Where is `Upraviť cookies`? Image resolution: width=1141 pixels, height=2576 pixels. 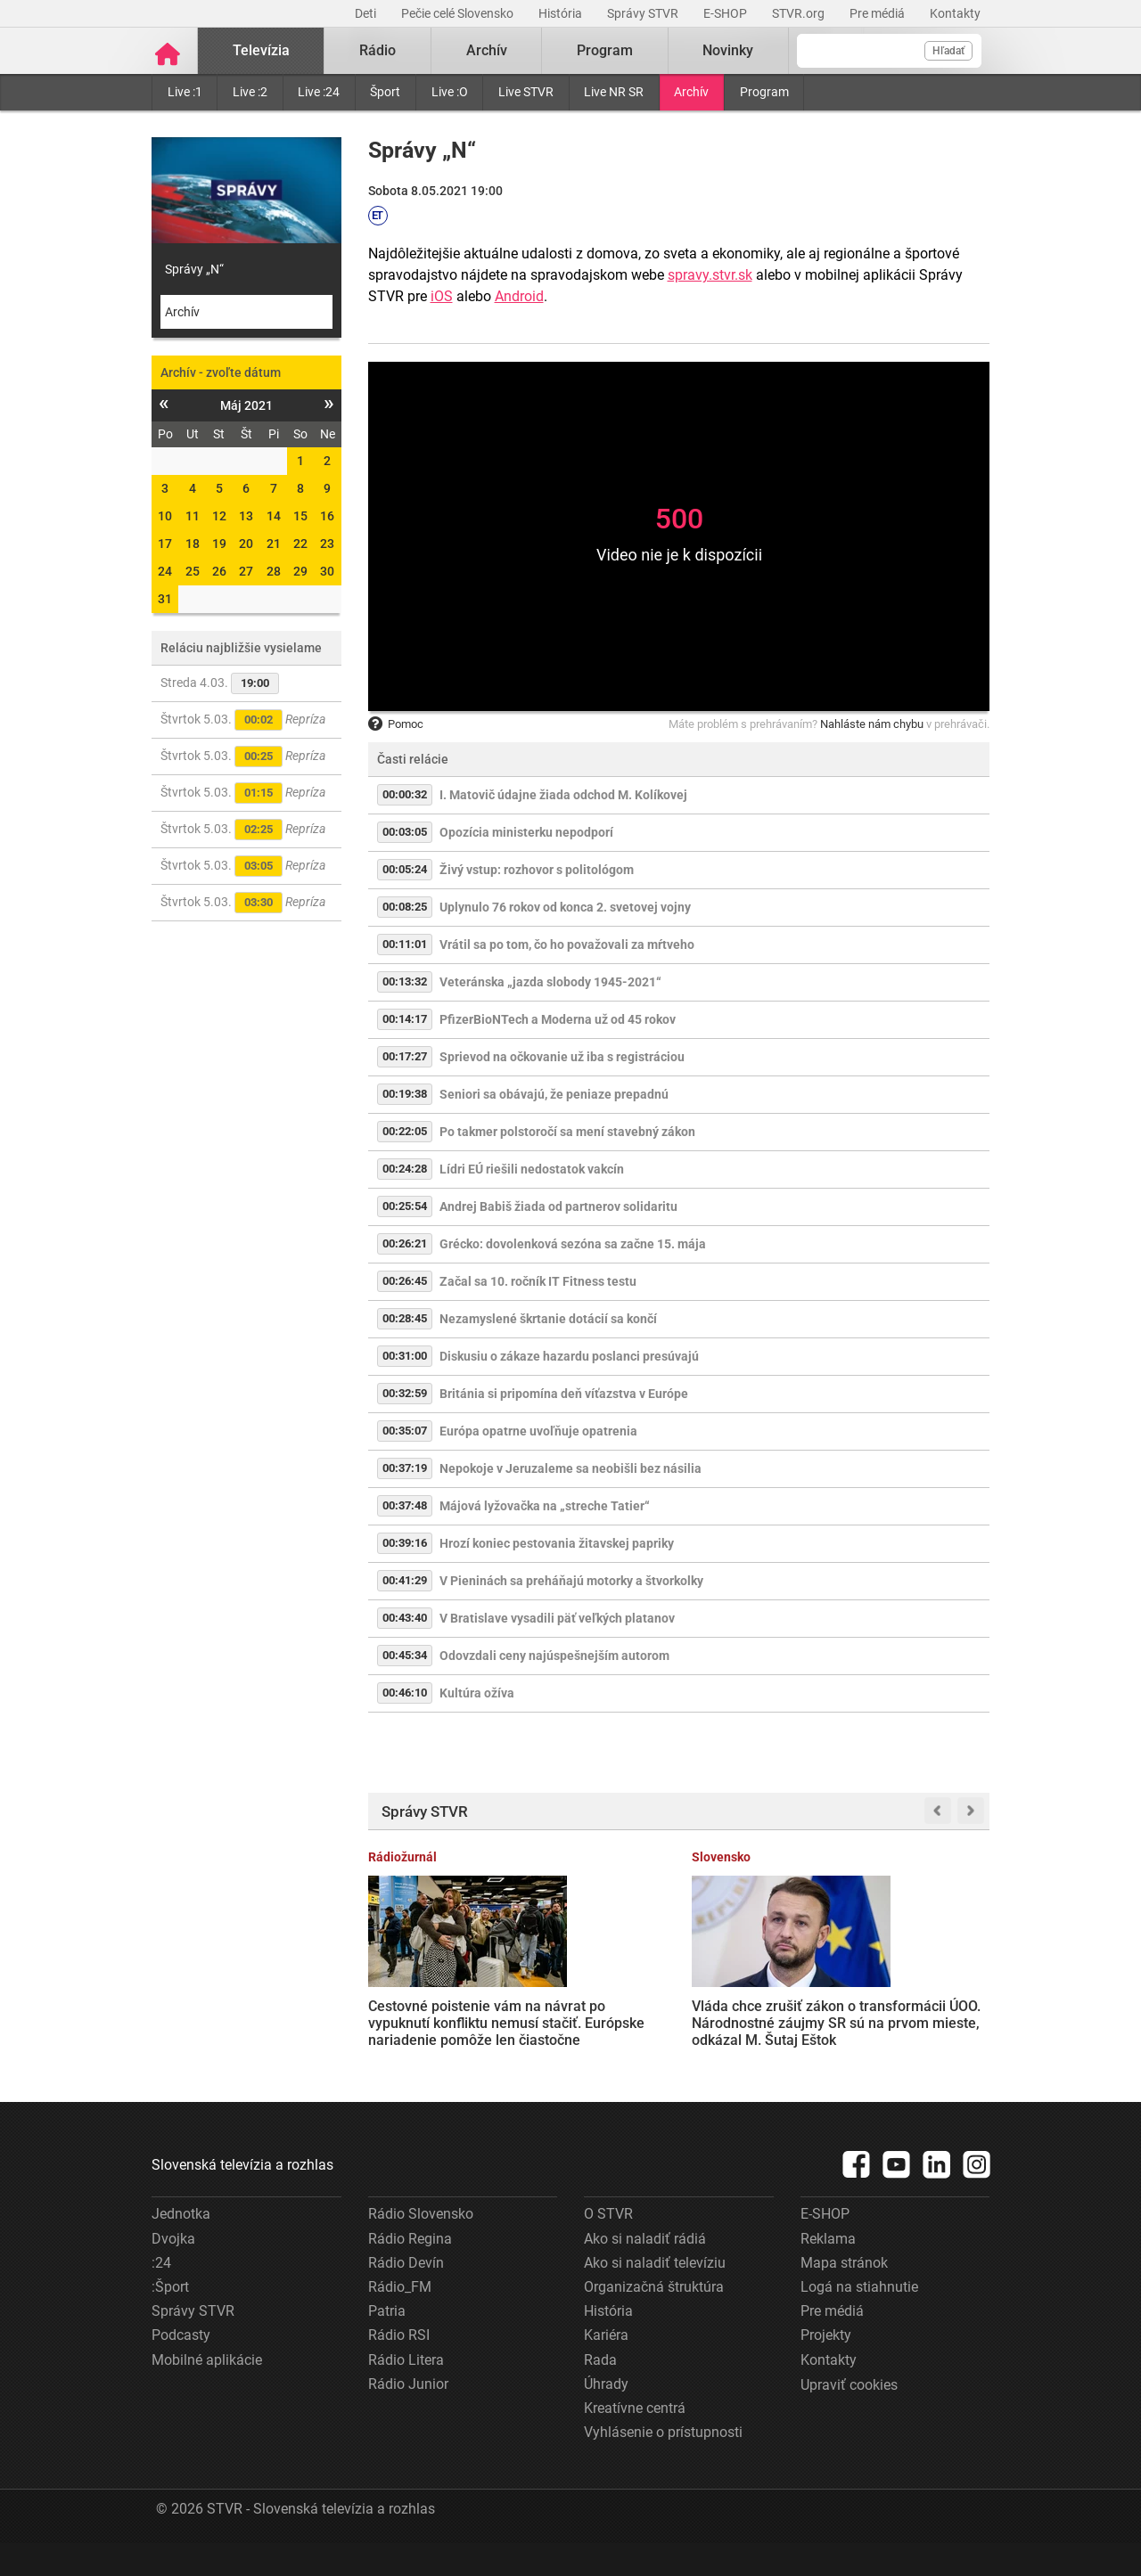
Upraviť cookies is located at coordinates (849, 2417).